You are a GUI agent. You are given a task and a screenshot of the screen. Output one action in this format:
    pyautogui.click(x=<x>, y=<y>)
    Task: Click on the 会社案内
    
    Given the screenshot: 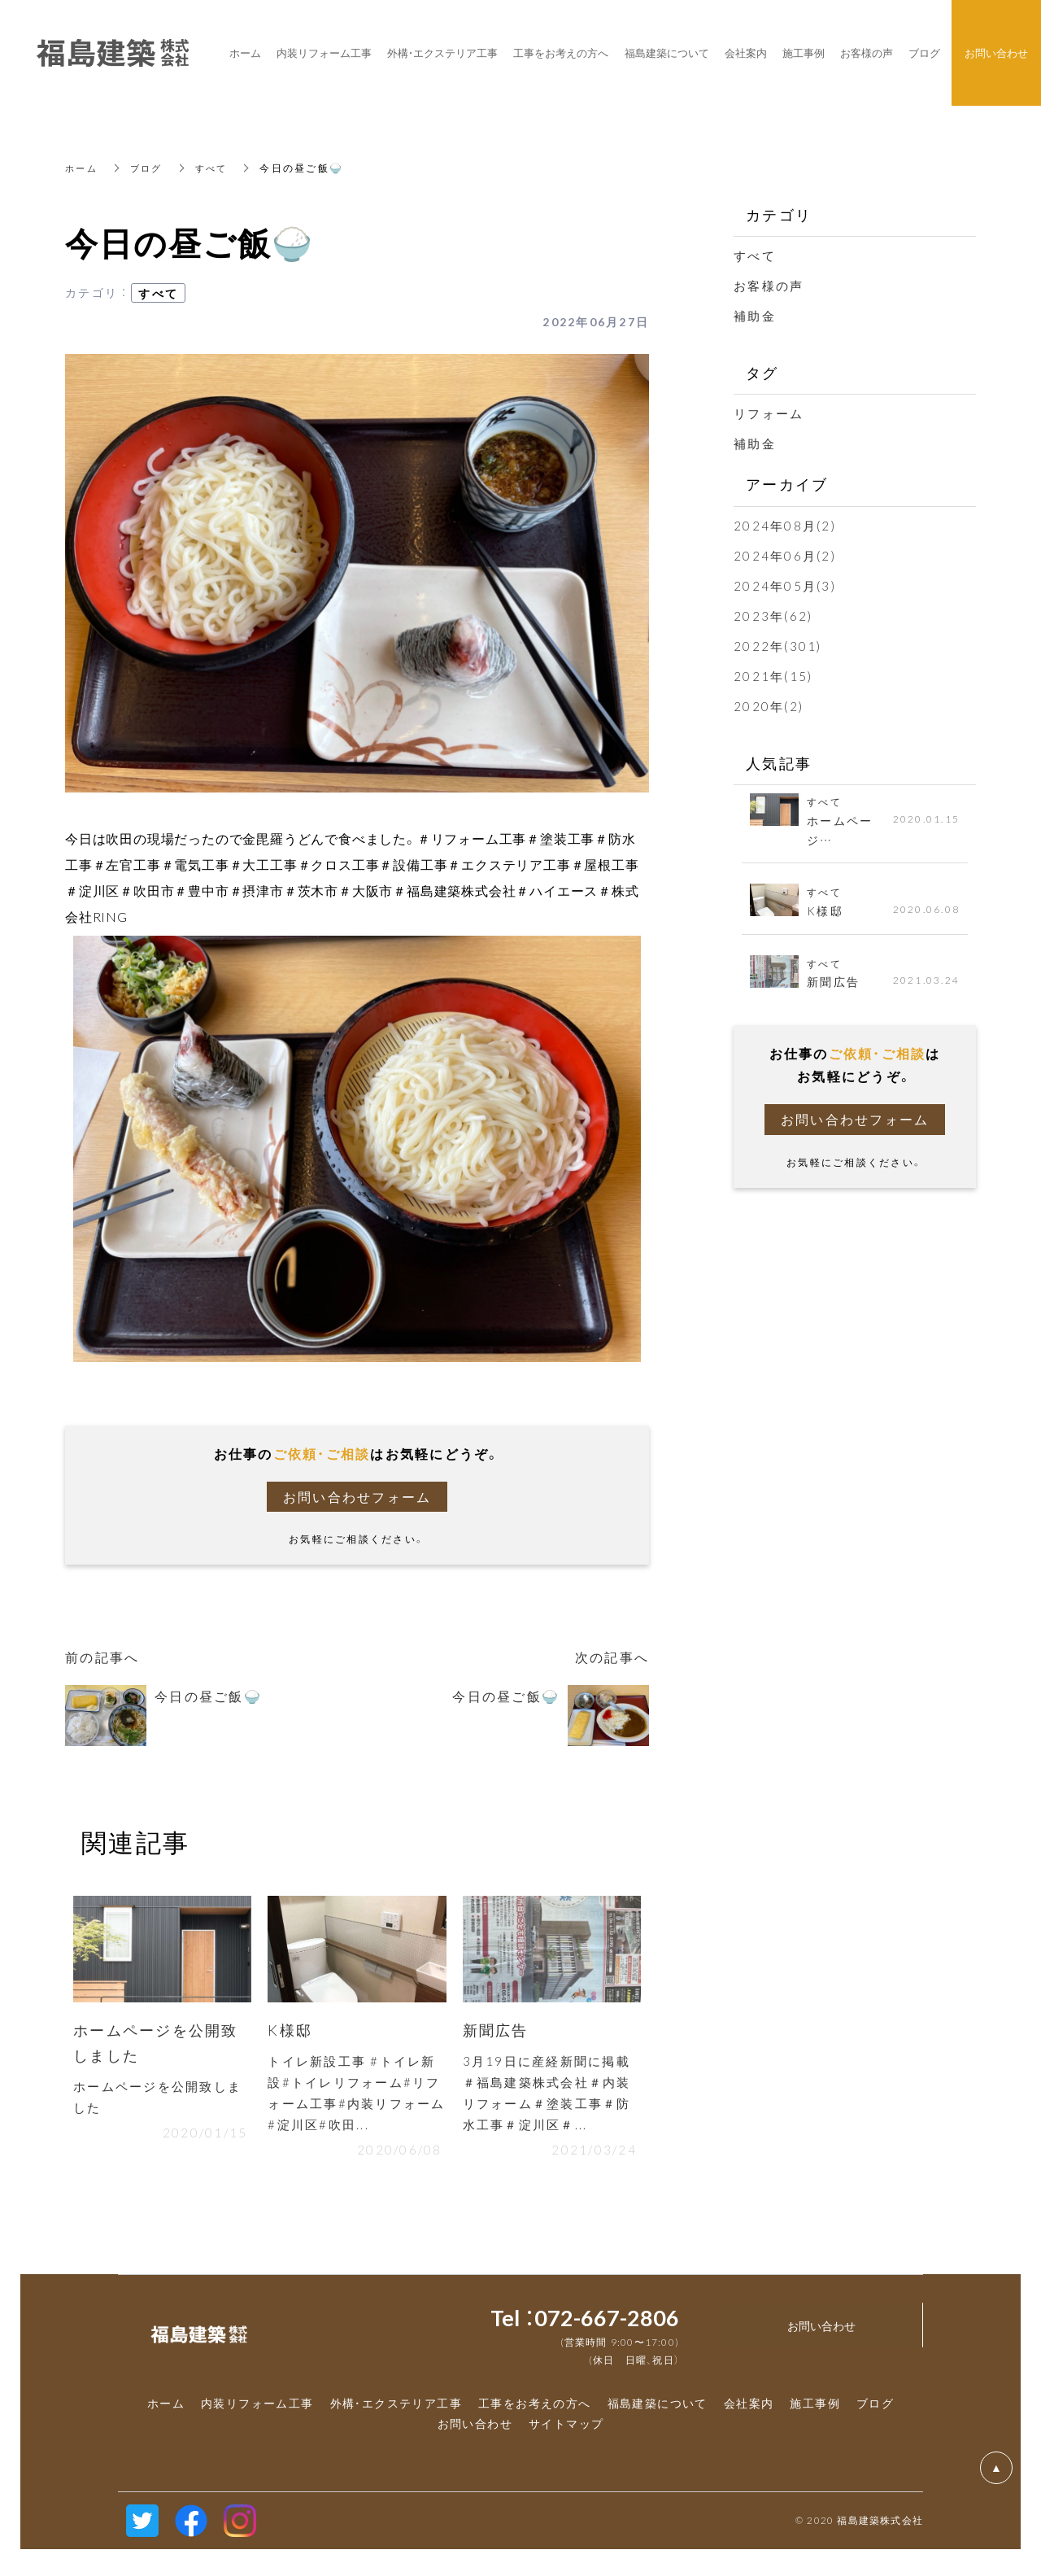 What is the action you would take?
    pyautogui.click(x=749, y=2410)
    